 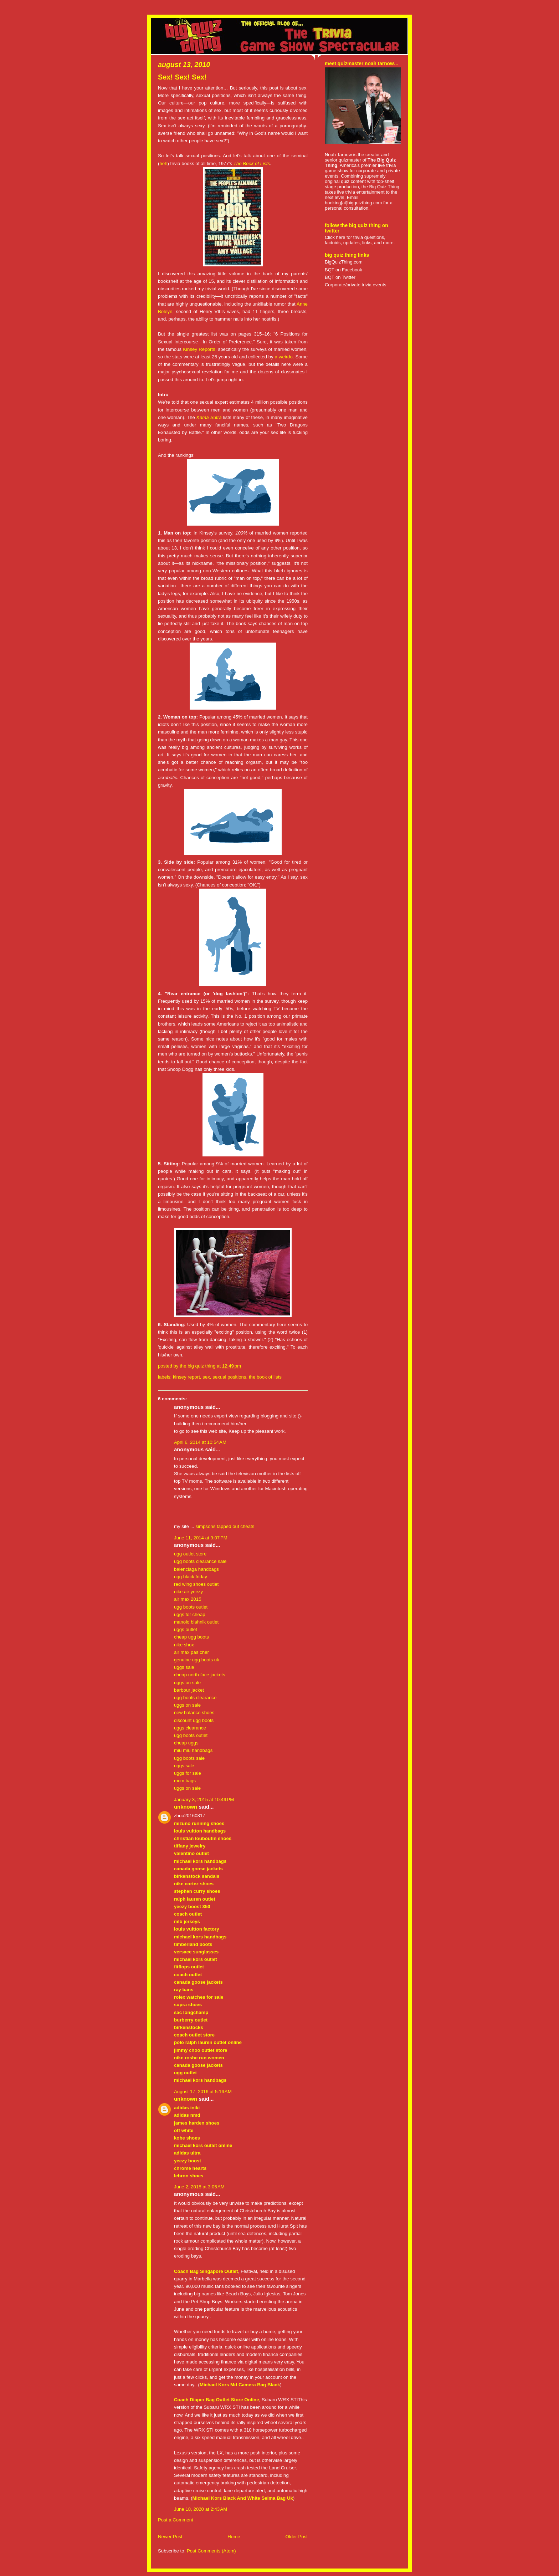 What do you see at coordinates (190, 1728) in the screenshot?
I see `uggs clearance` at bounding box center [190, 1728].